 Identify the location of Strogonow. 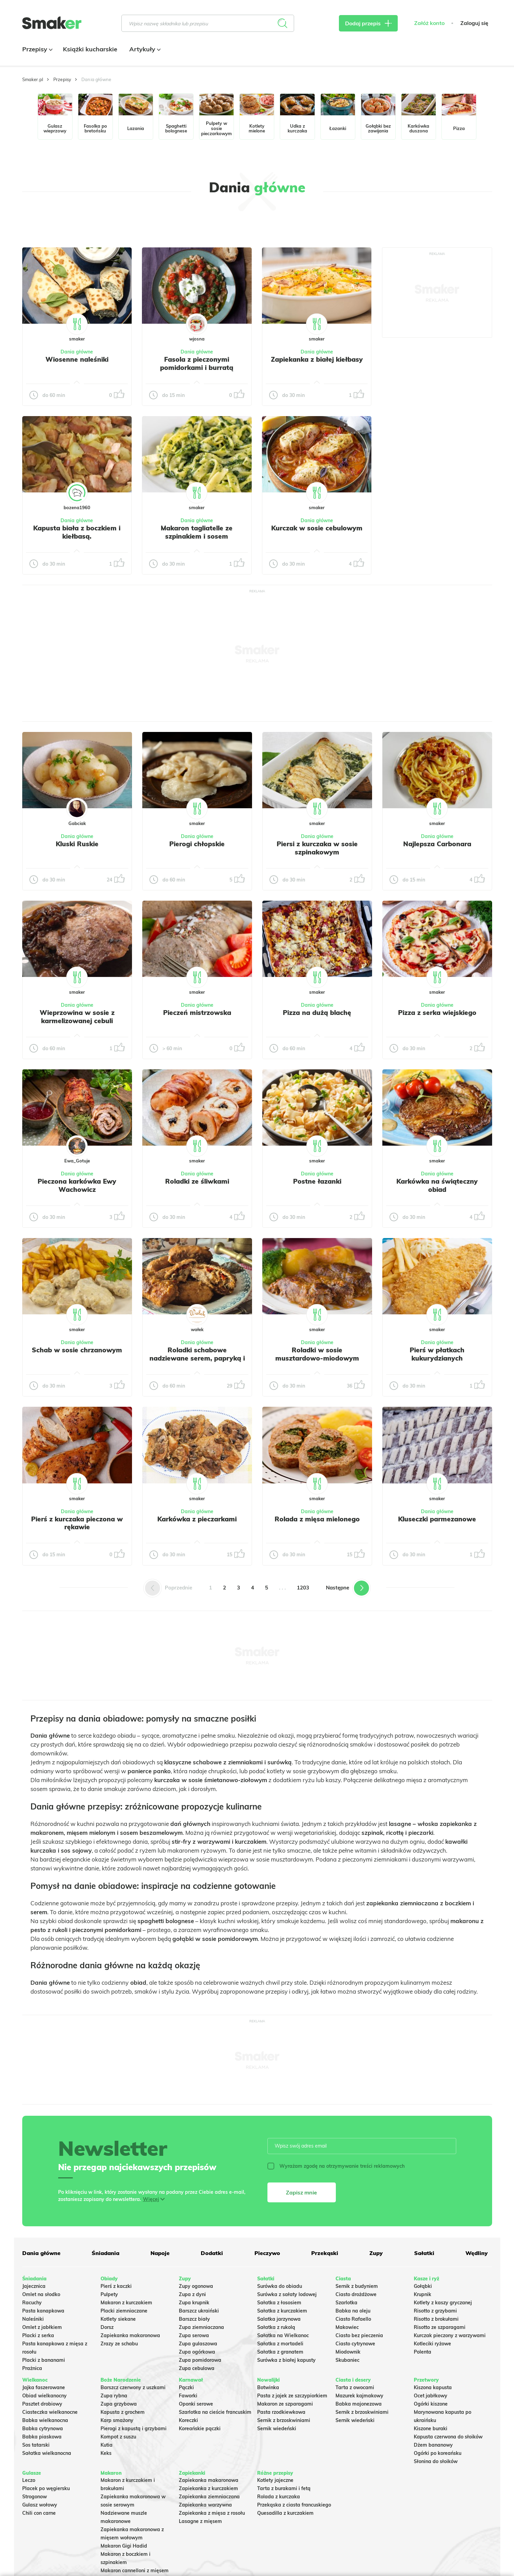
(34, 2497).